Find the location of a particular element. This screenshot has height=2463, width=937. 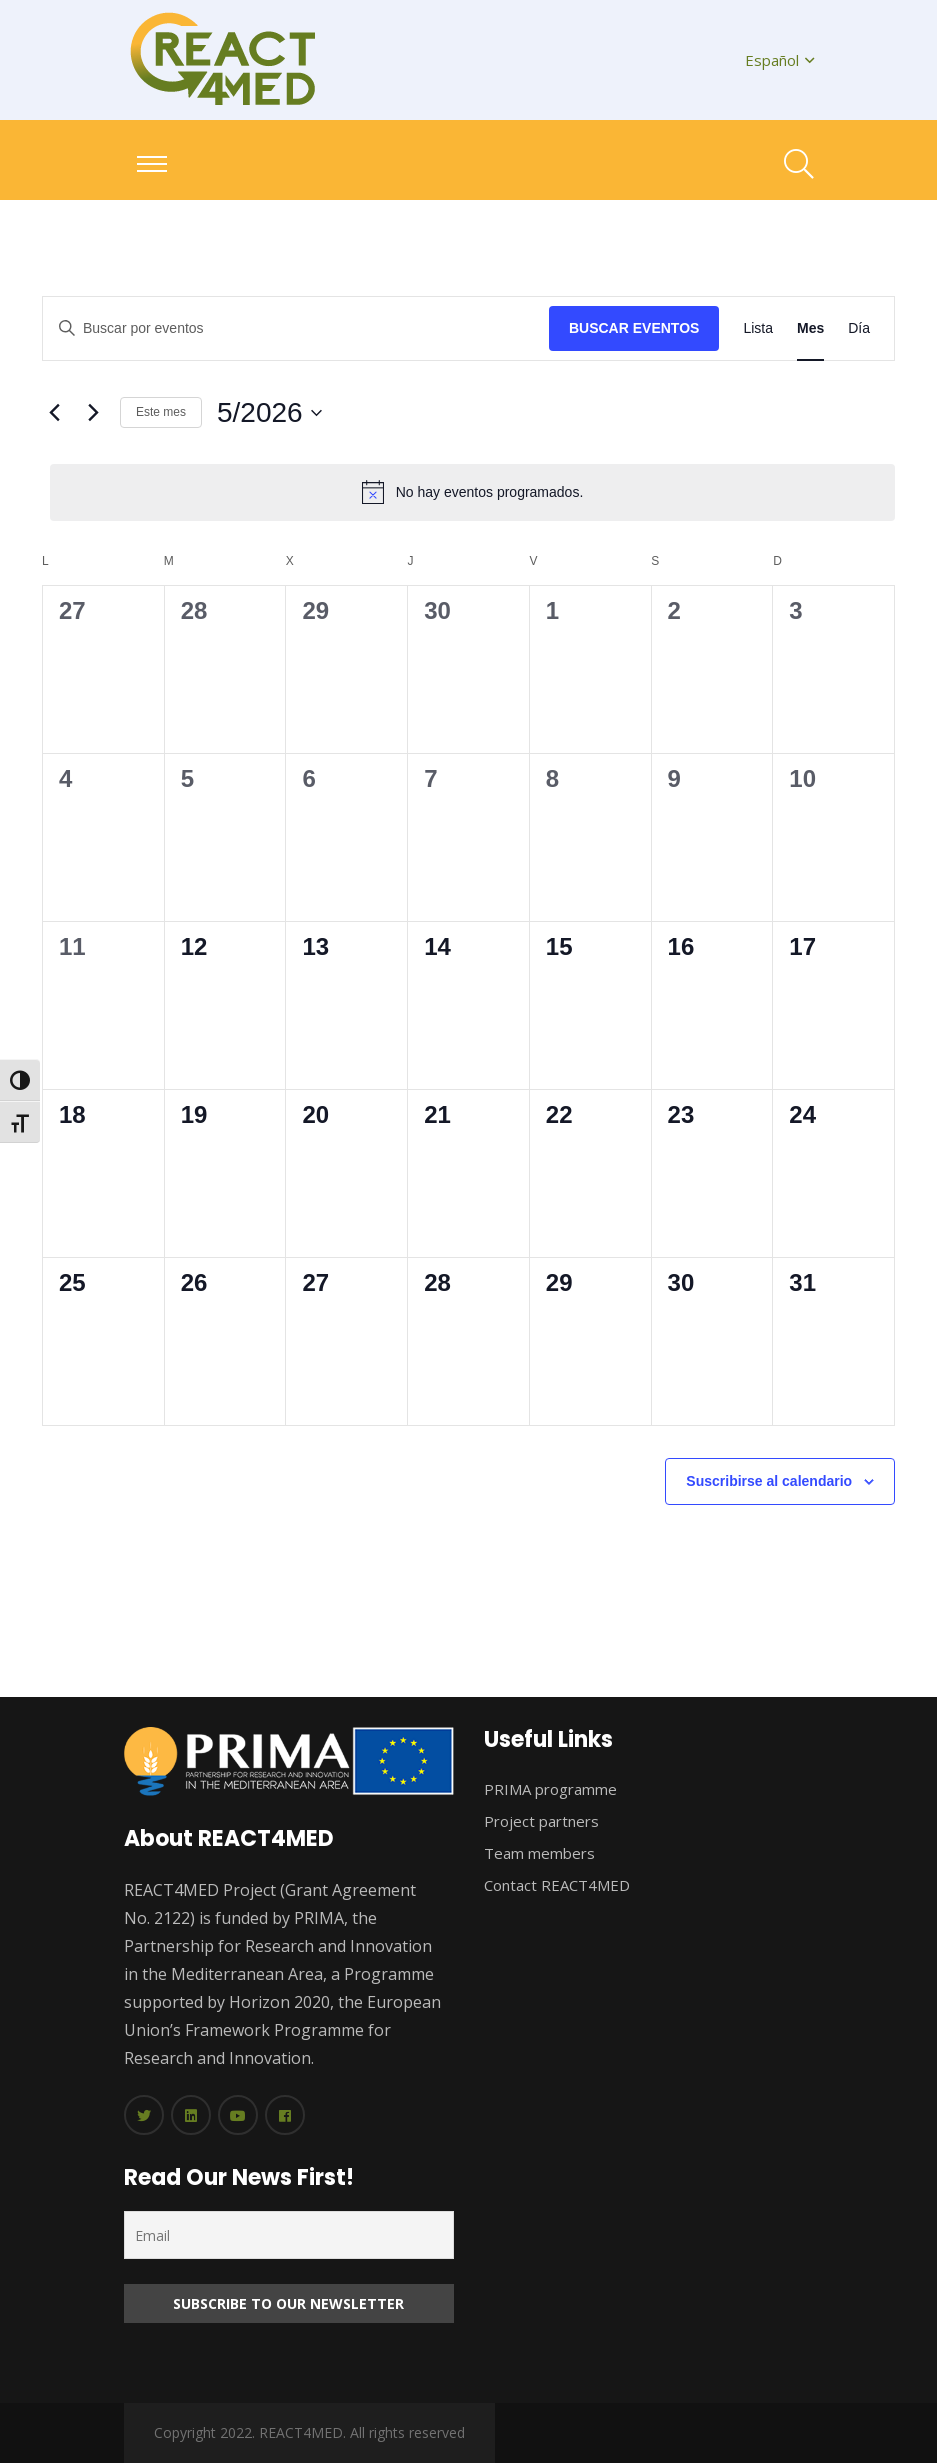

Project partners is located at coordinates (541, 1821).